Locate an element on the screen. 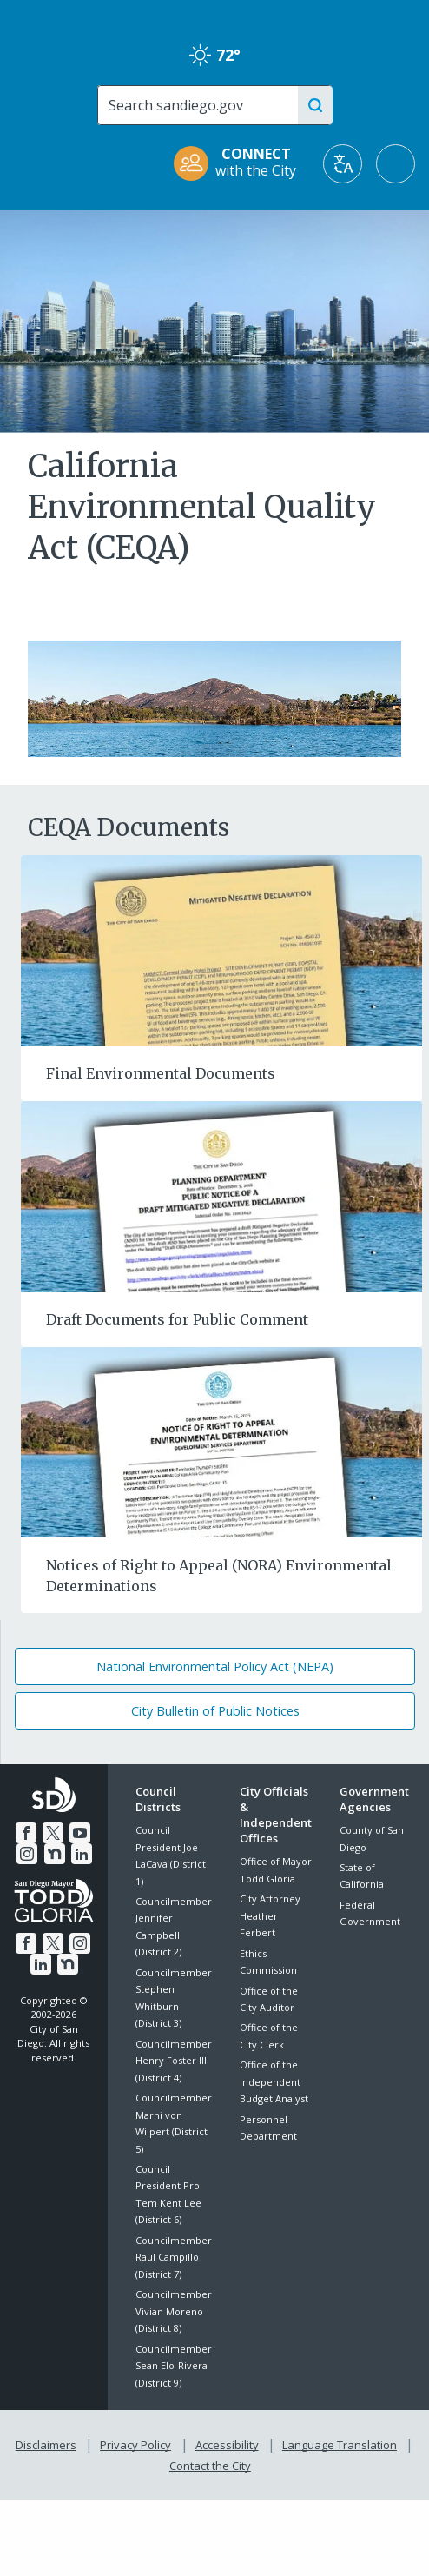 This screenshot has width=429, height=2576. [Facebook] is located at coordinates (27, 1831).